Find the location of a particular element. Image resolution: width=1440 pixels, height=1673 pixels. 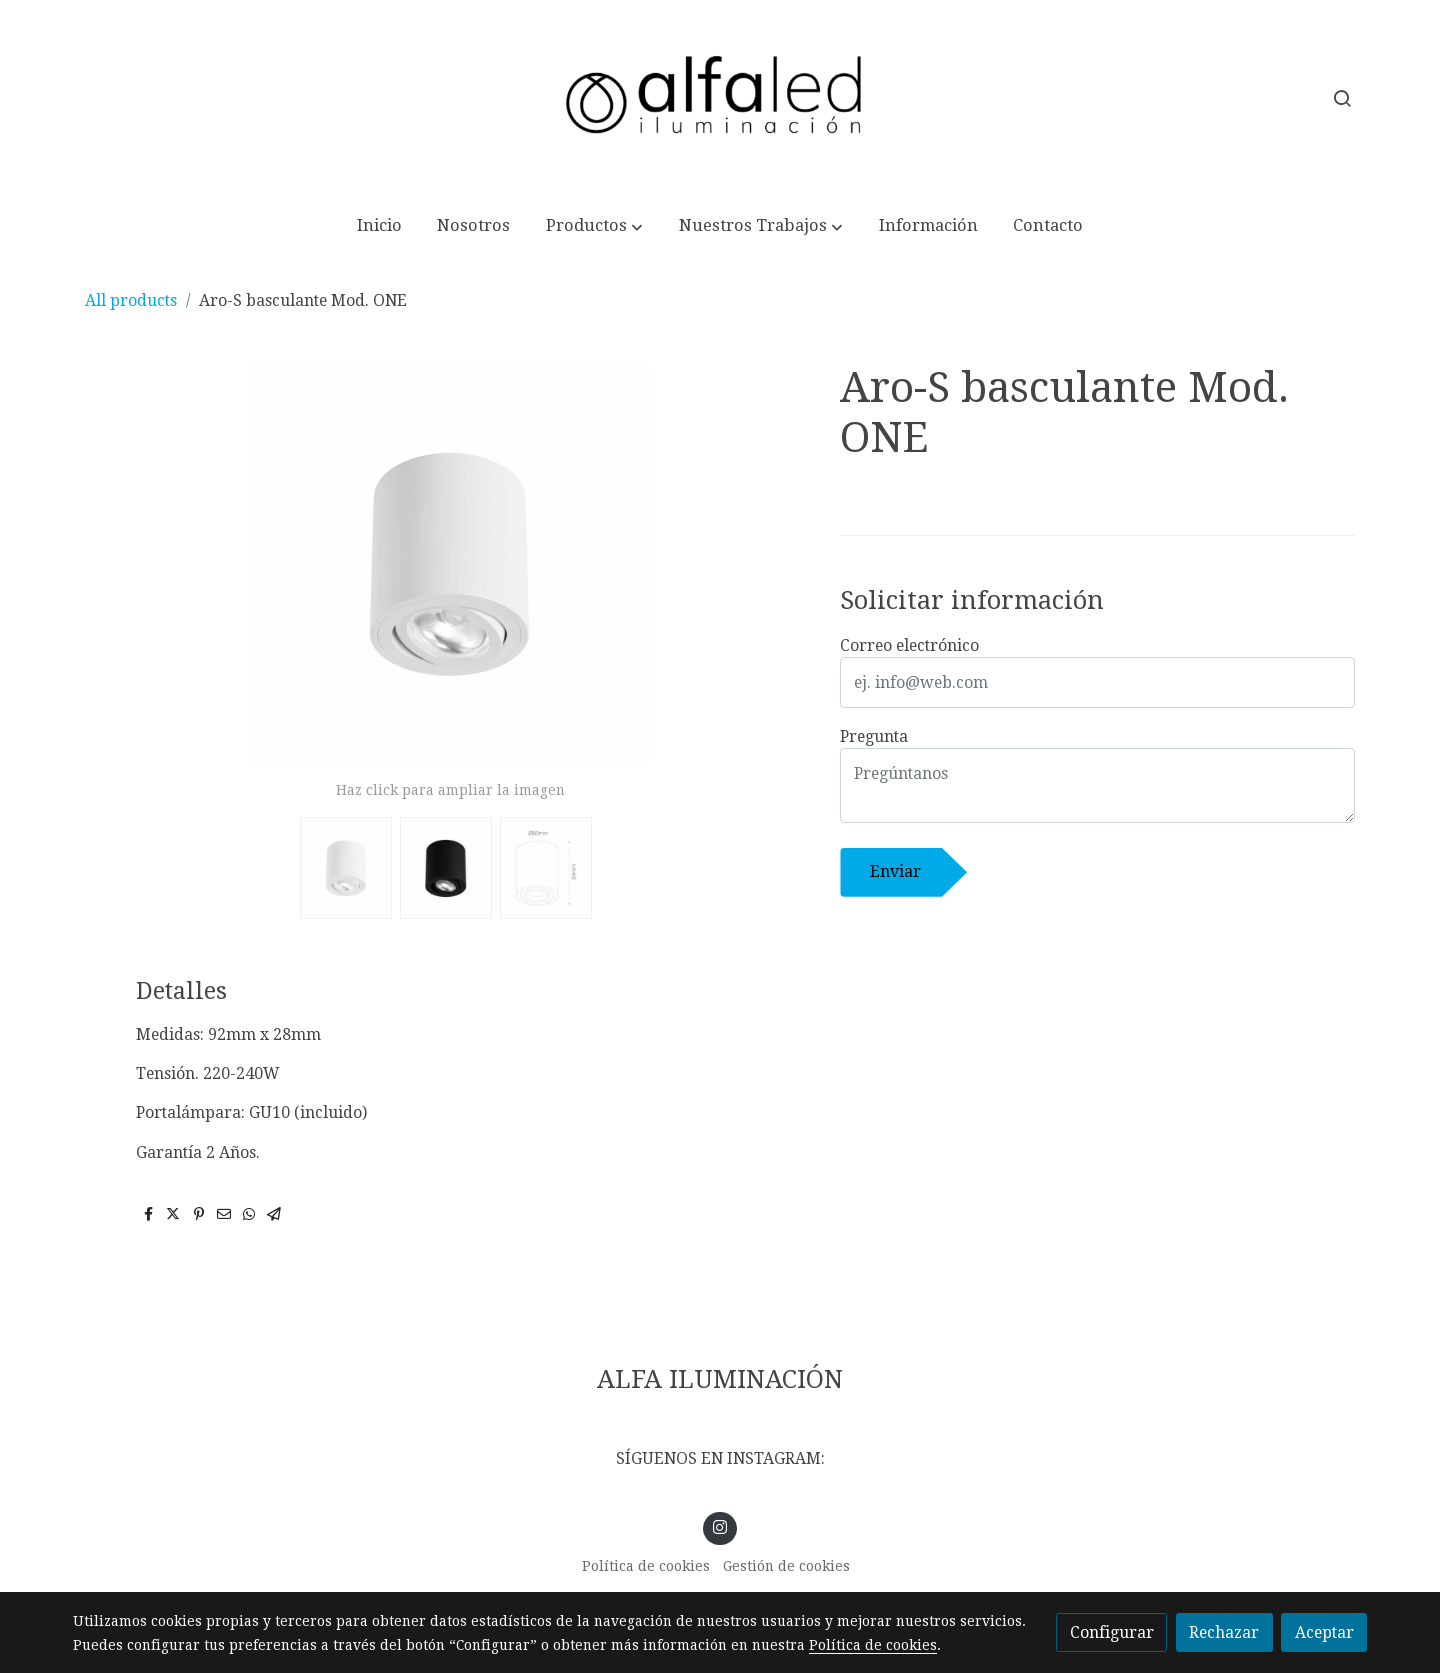

[button] is located at coordinates (595, 227).